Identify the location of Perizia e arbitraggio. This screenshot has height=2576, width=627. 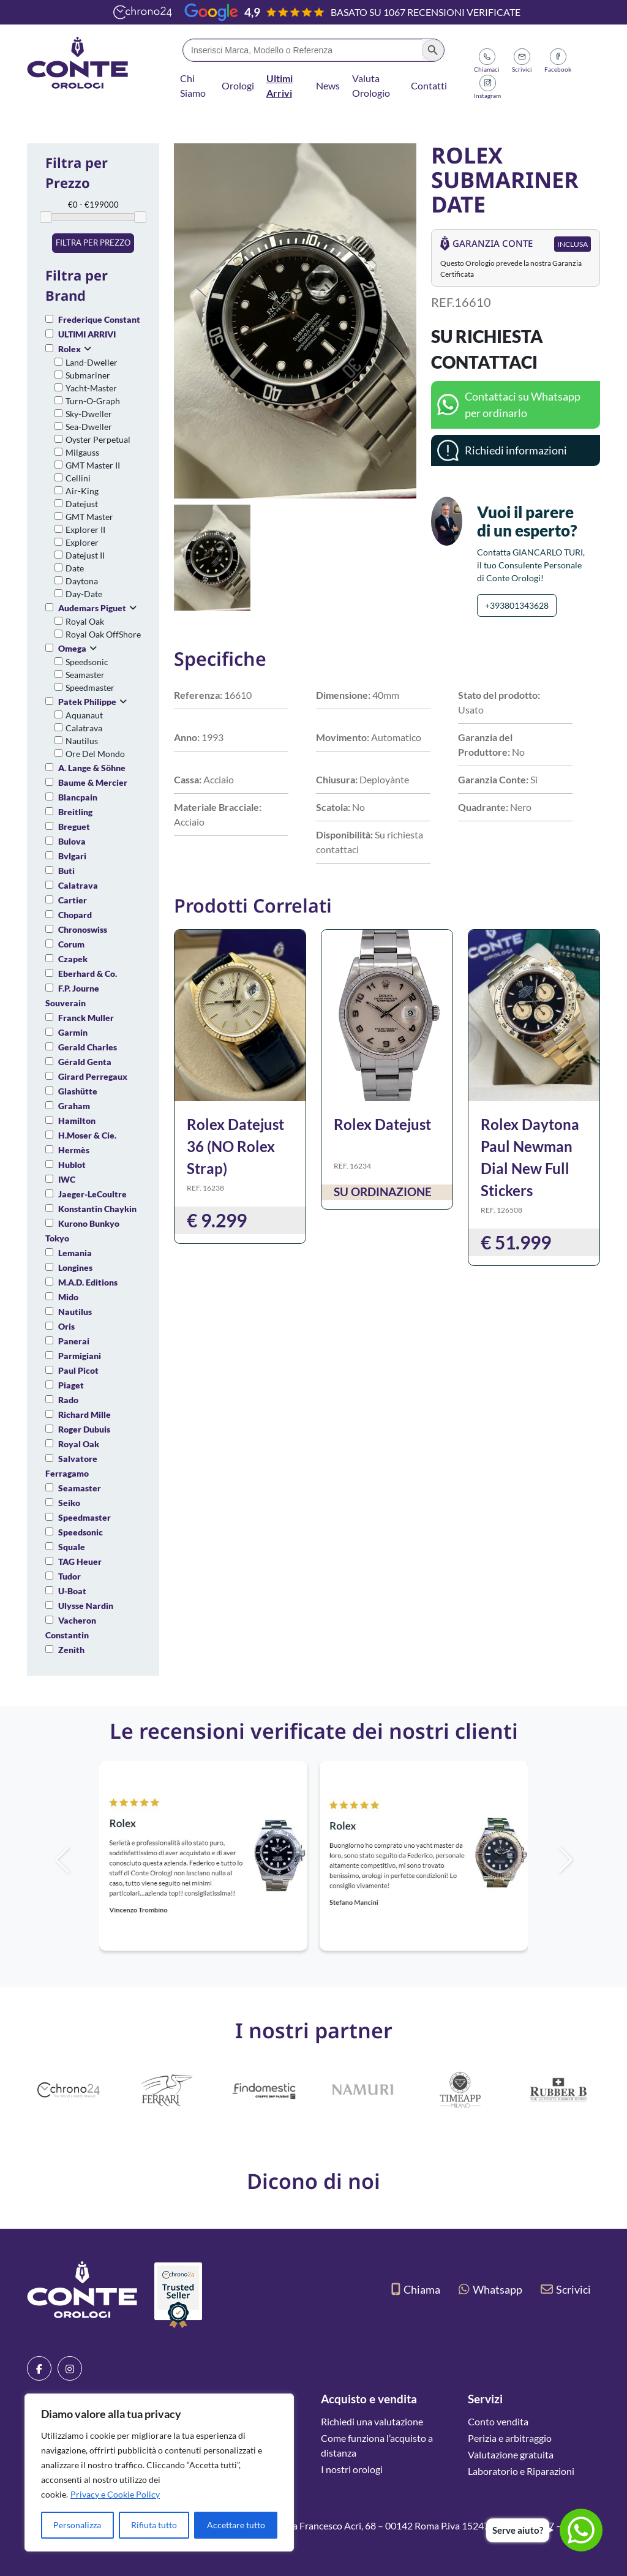
(510, 2438).